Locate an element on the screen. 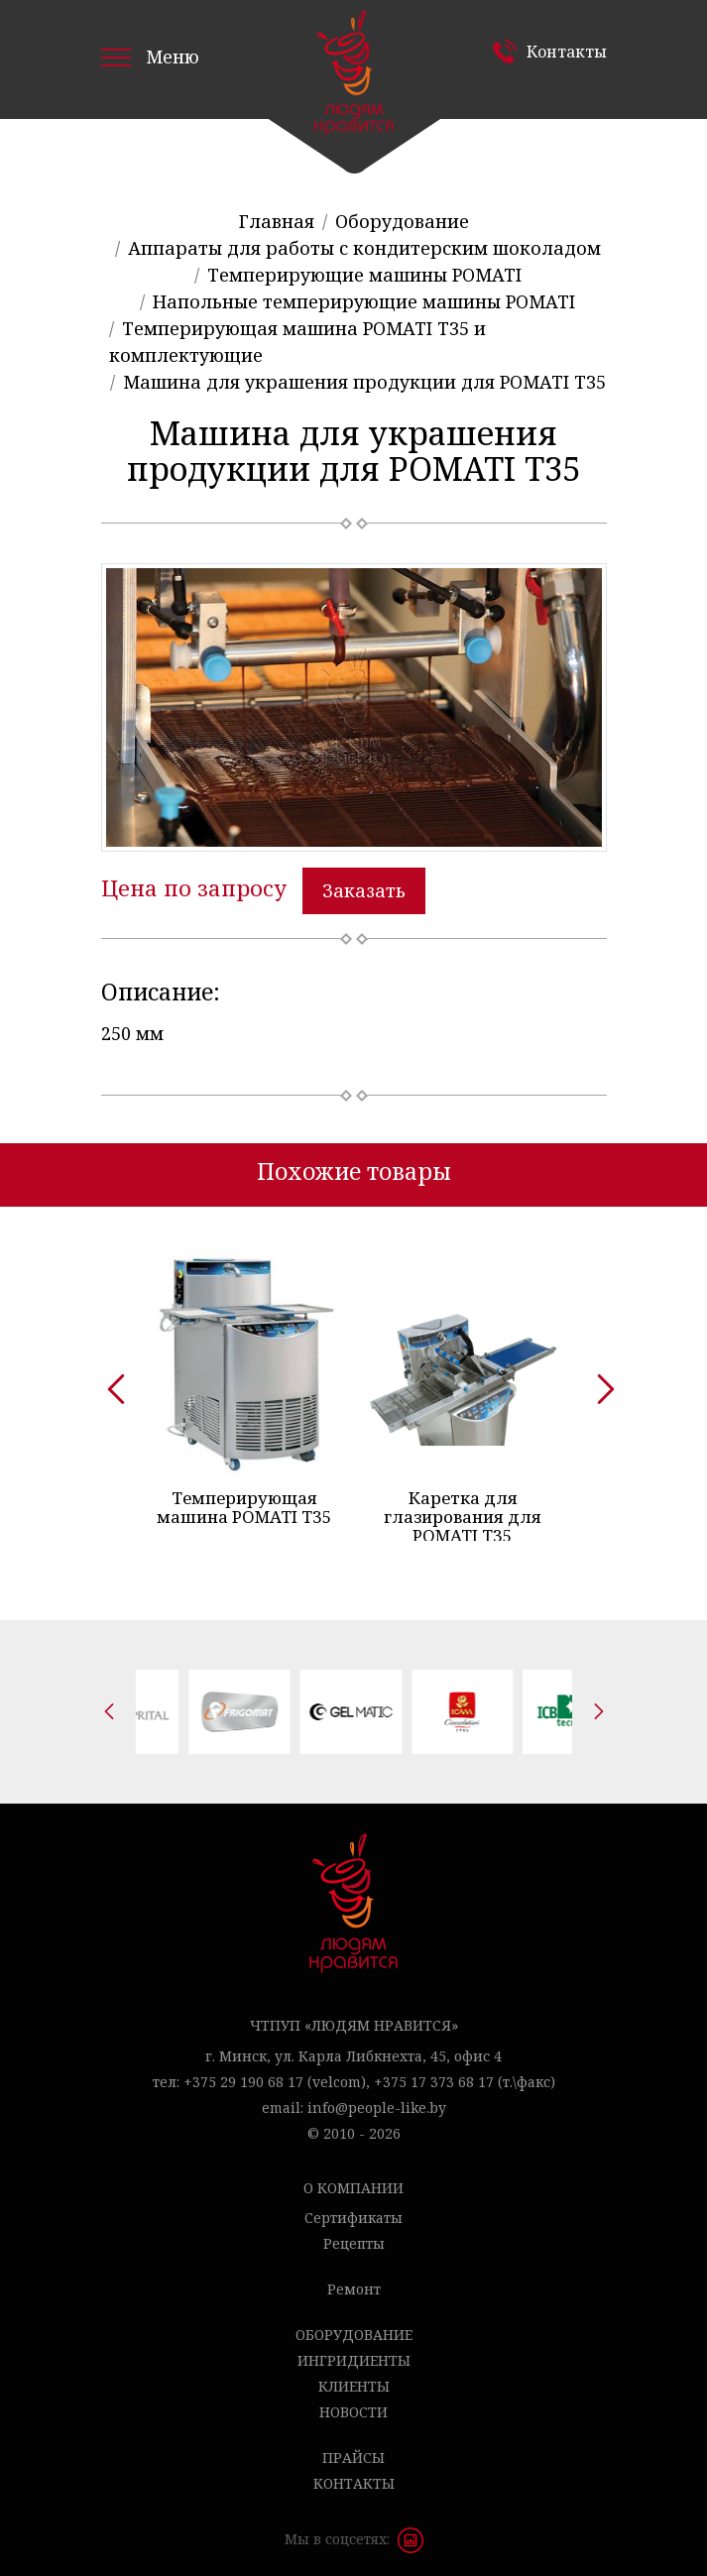 Image resolution: width=707 pixels, height=2576 pixels. Новости is located at coordinates (353, 2405).